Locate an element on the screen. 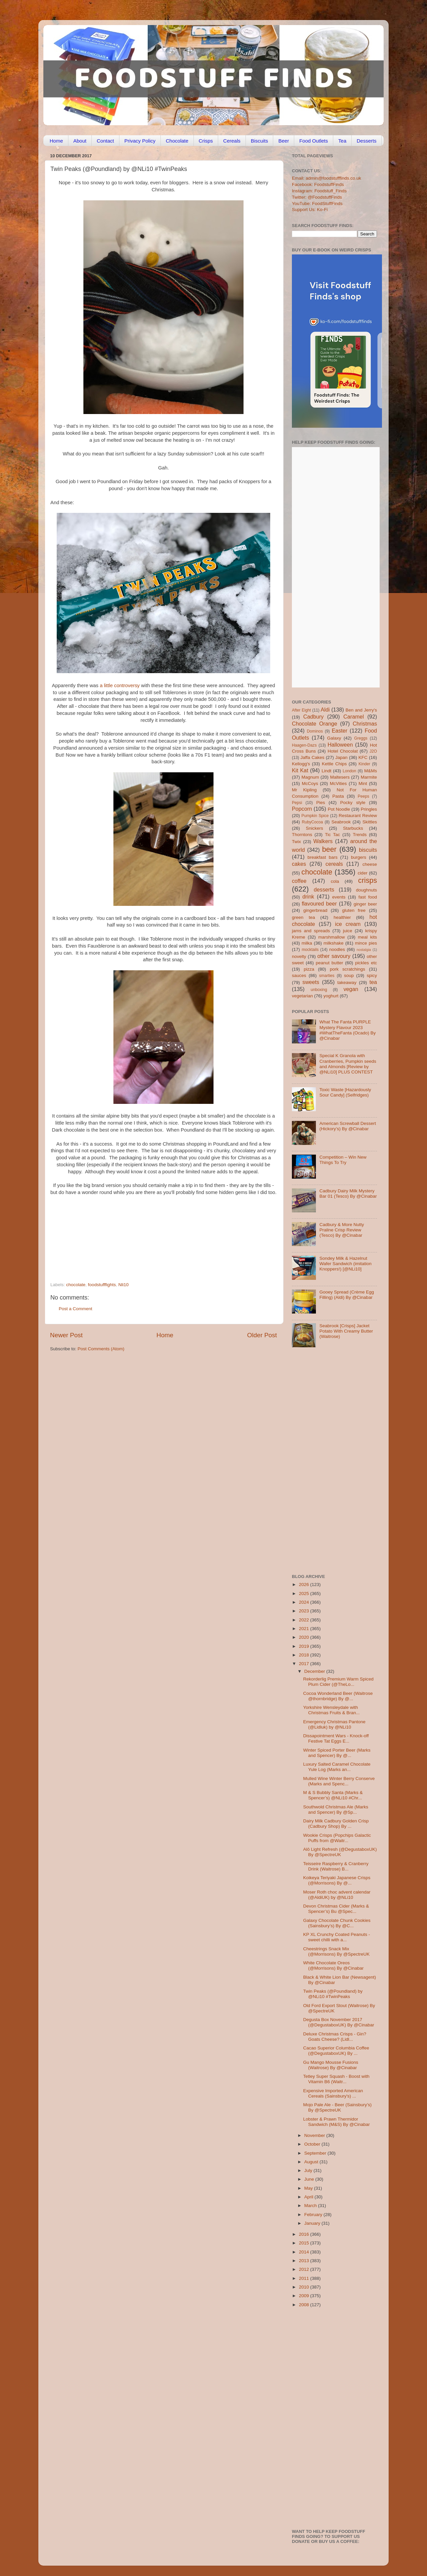 The width and height of the screenshot is (427, 2576). mocktails is located at coordinates (310, 949).